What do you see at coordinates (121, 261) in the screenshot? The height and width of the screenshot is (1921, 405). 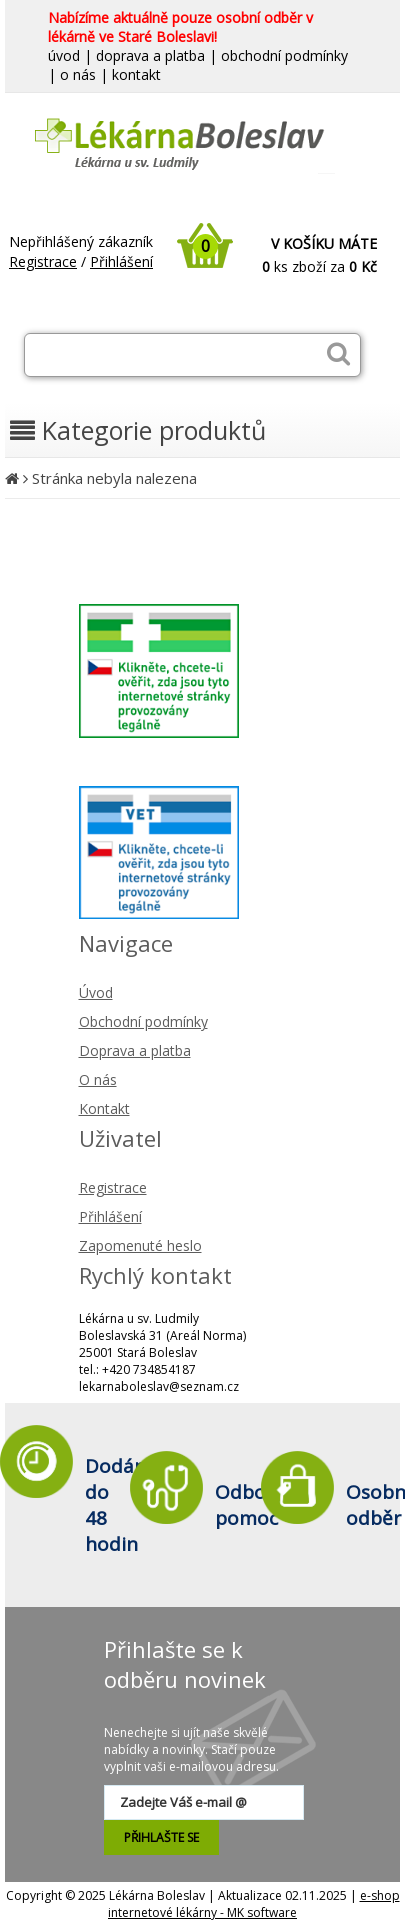 I see `Přihlášení` at bounding box center [121, 261].